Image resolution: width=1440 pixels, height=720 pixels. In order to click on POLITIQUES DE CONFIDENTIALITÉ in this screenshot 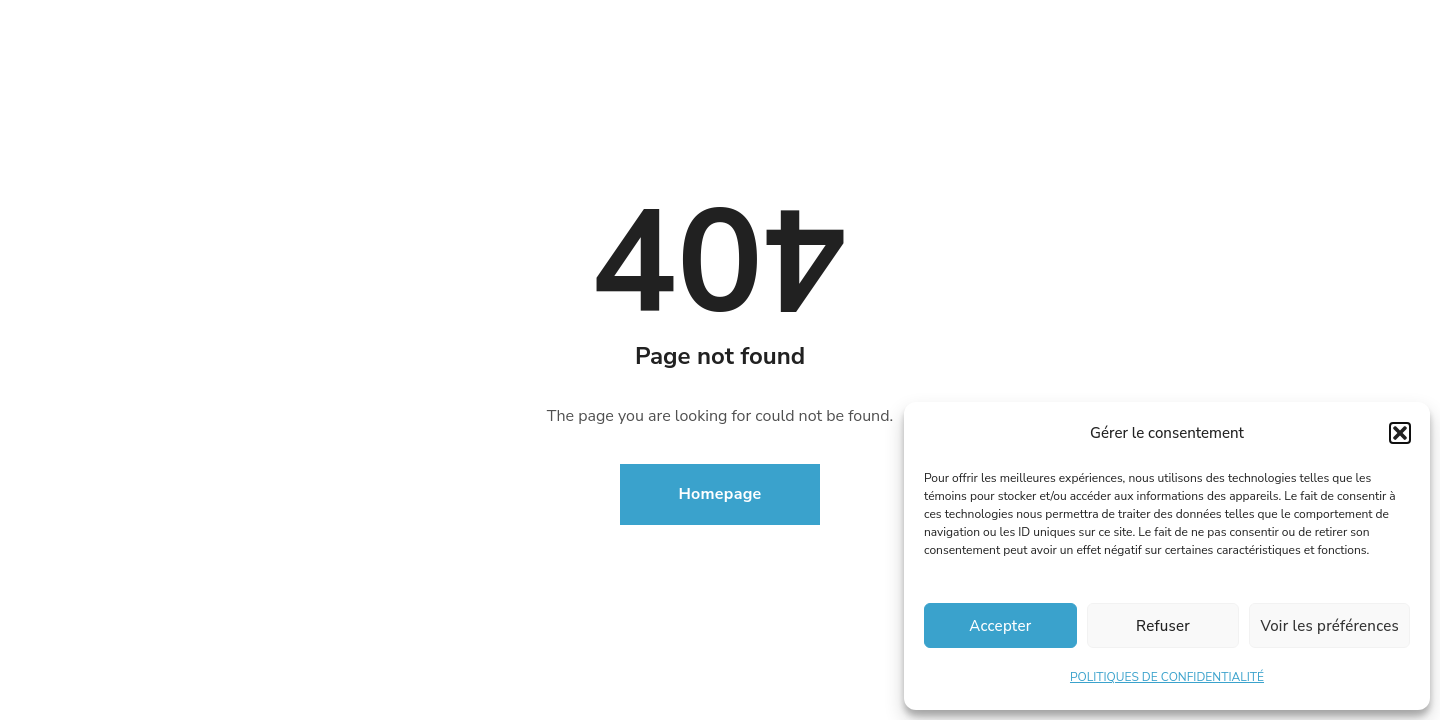, I will do `click(1167, 677)`.